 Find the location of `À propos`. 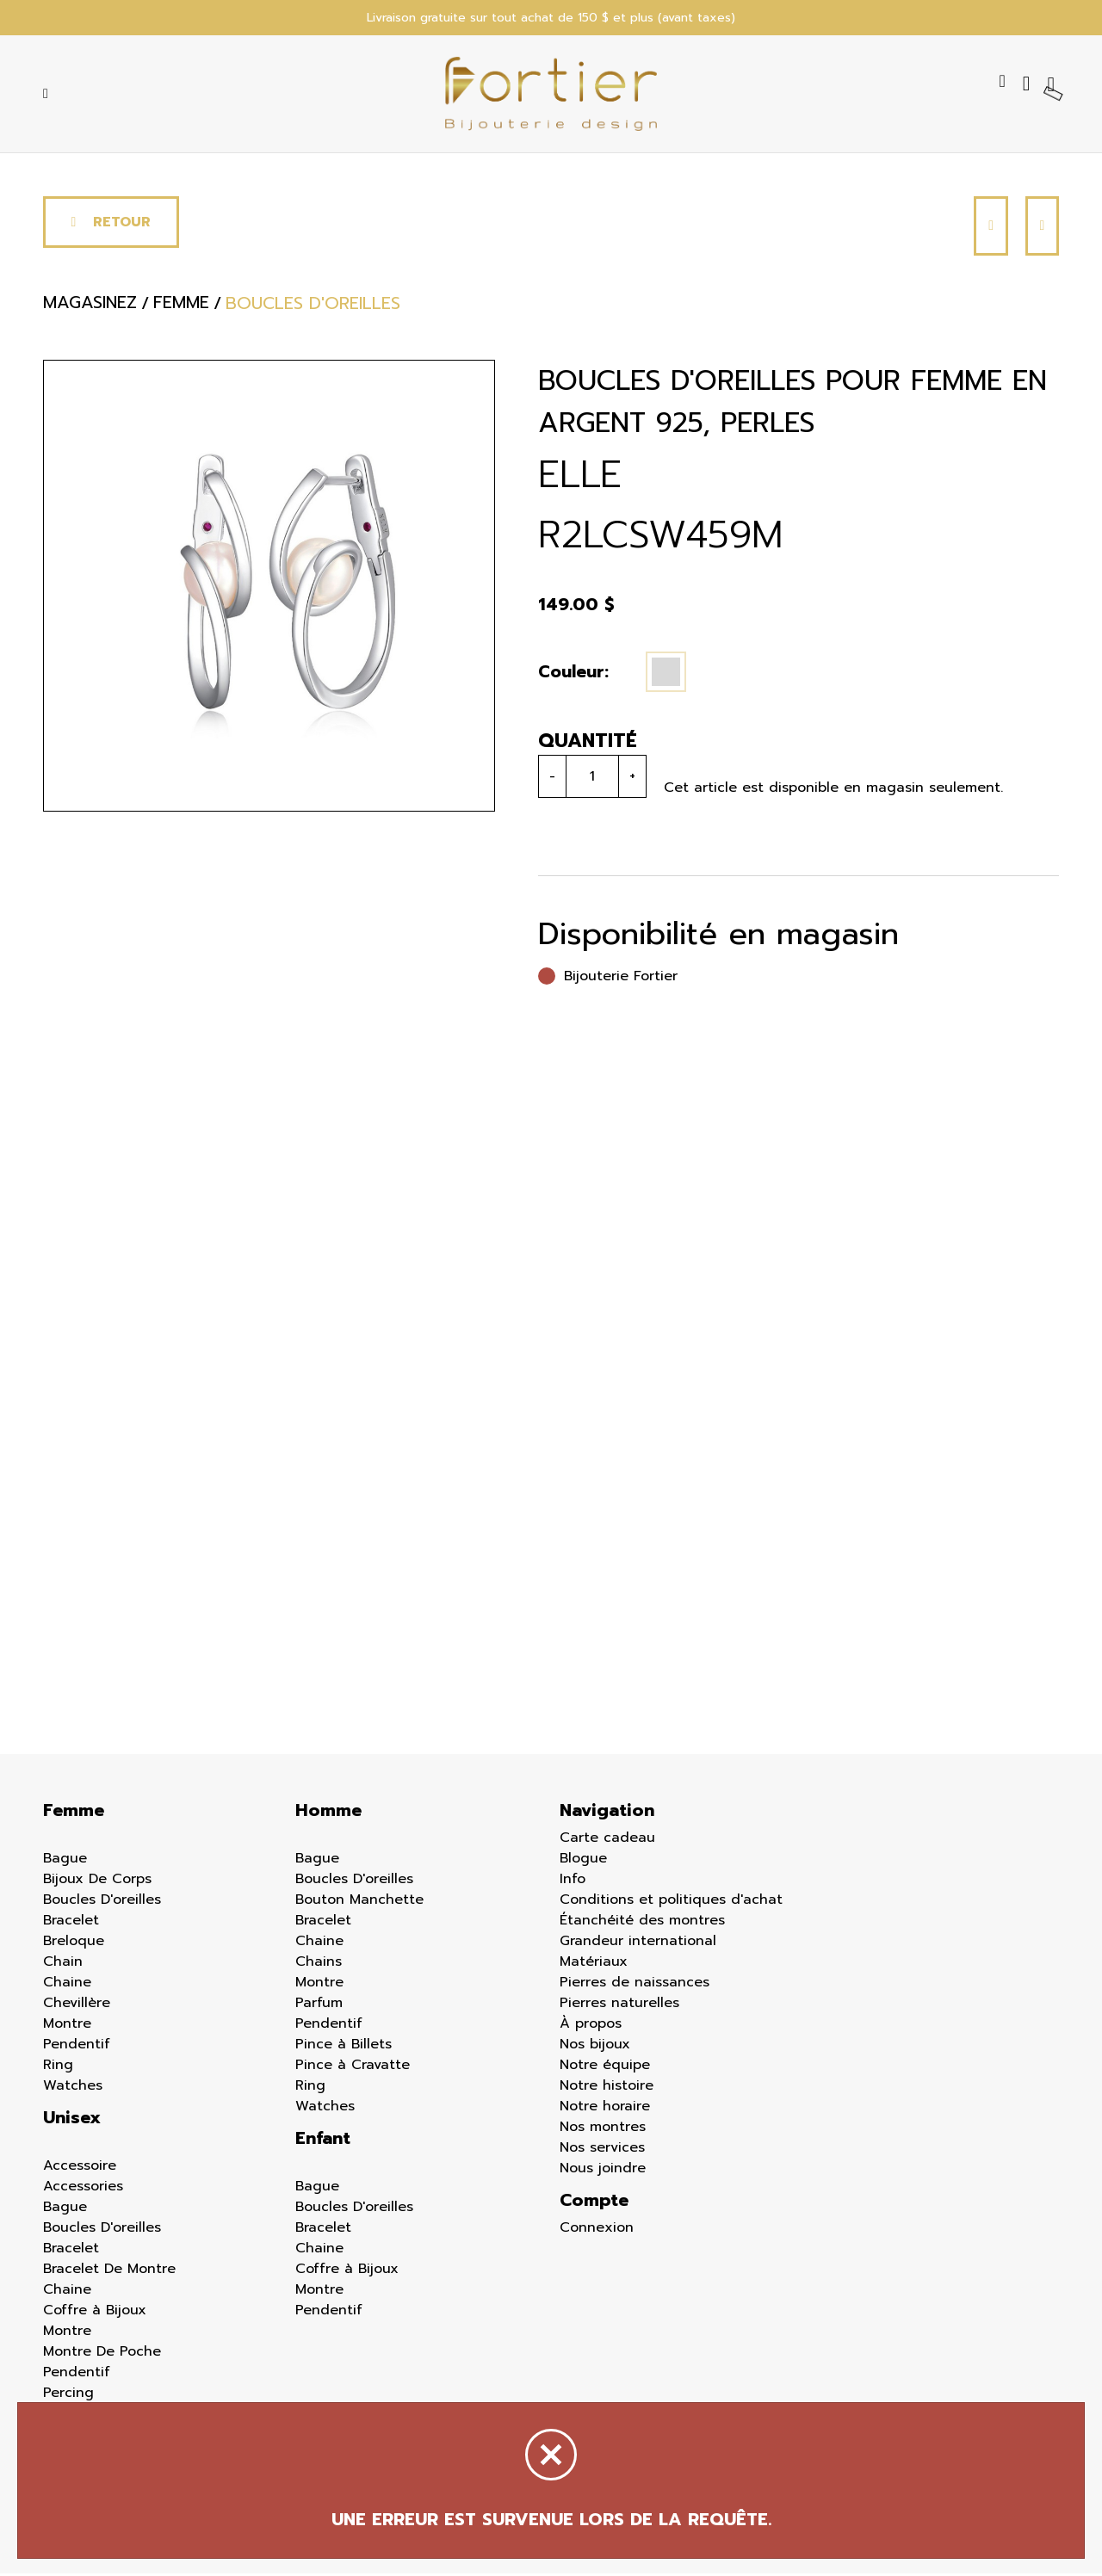

À propos is located at coordinates (591, 2026).